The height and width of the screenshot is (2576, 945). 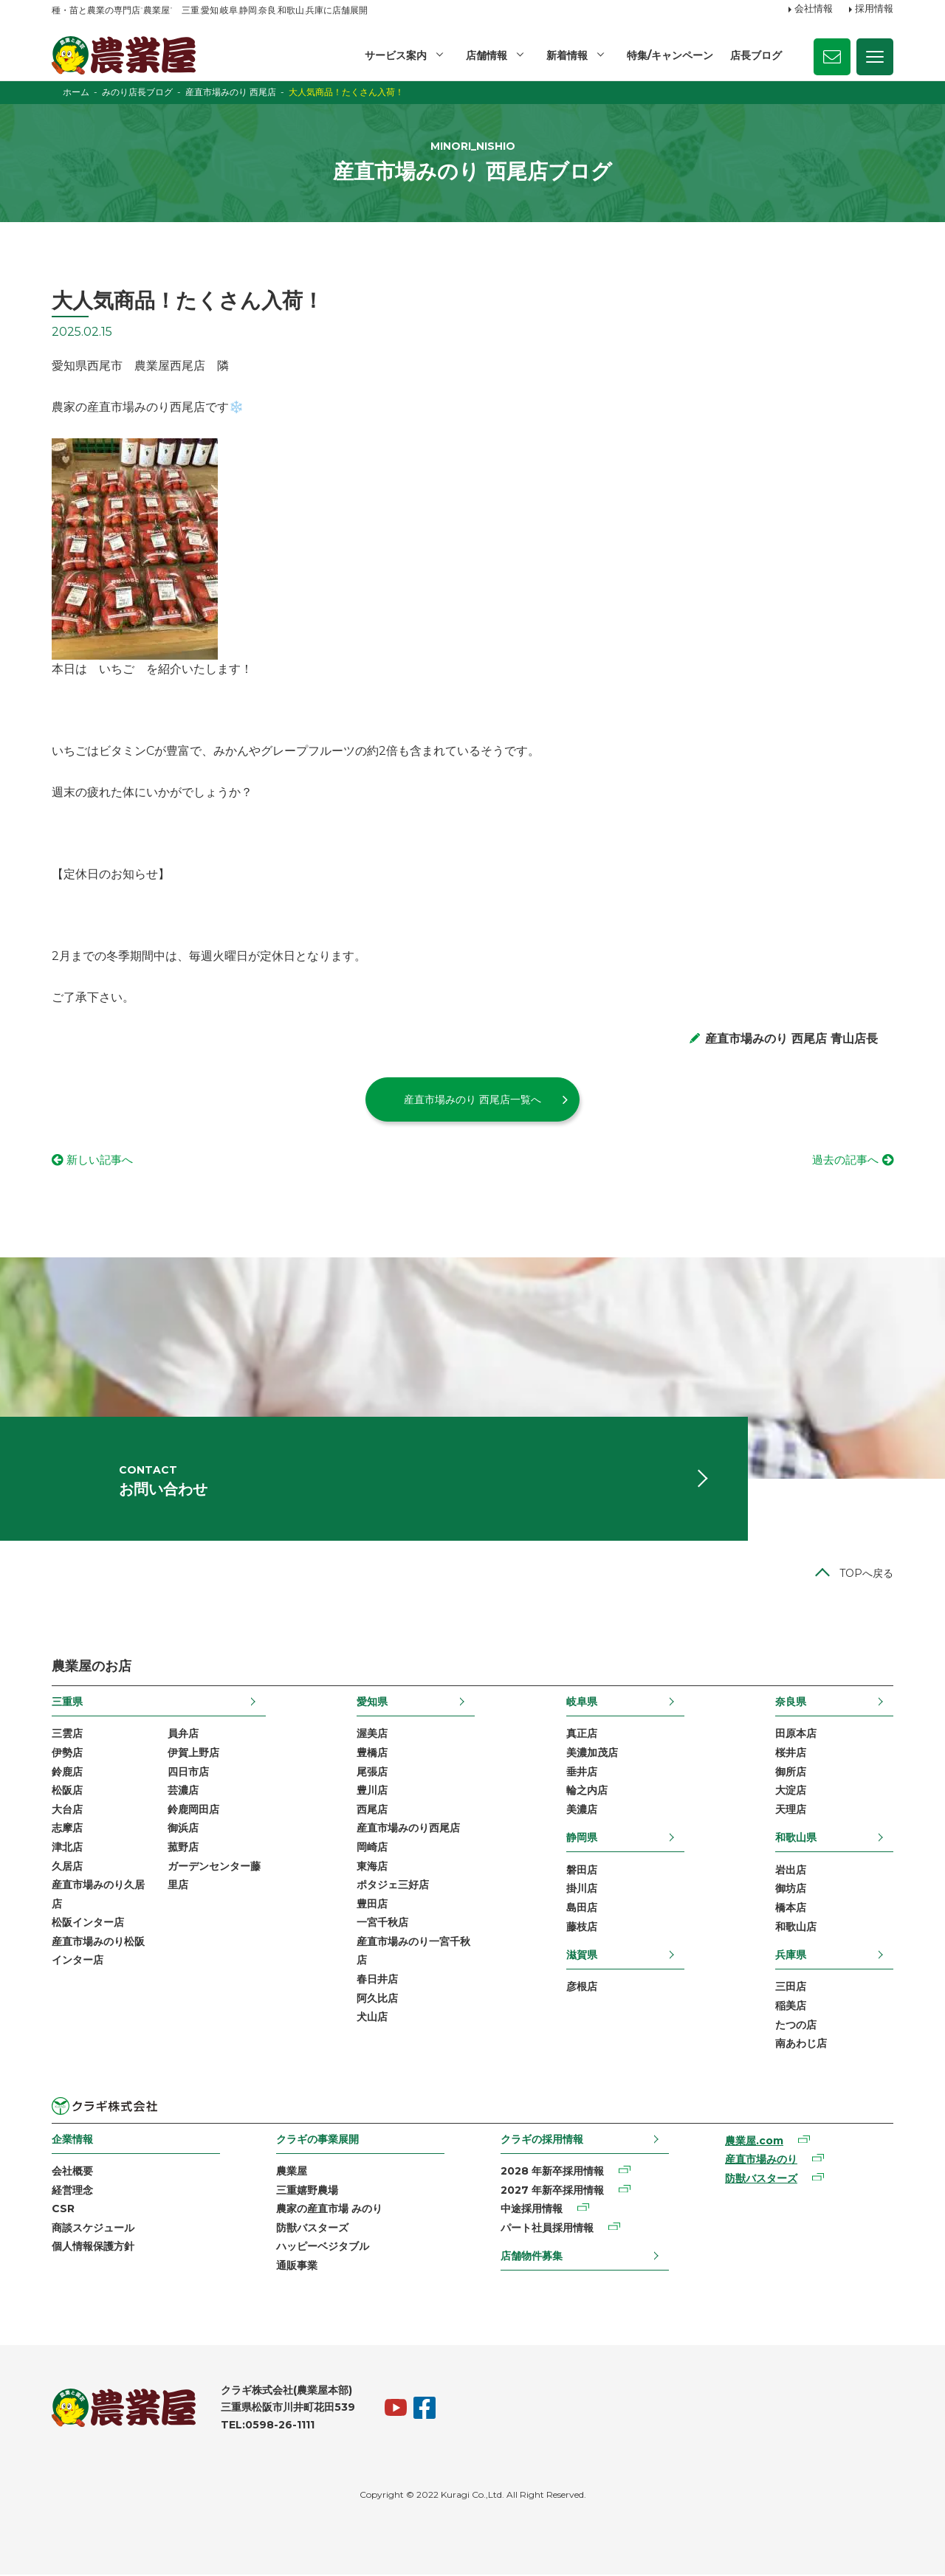 What do you see at coordinates (372, 1791) in the screenshot?
I see `豊川店` at bounding box center [372, 1791].